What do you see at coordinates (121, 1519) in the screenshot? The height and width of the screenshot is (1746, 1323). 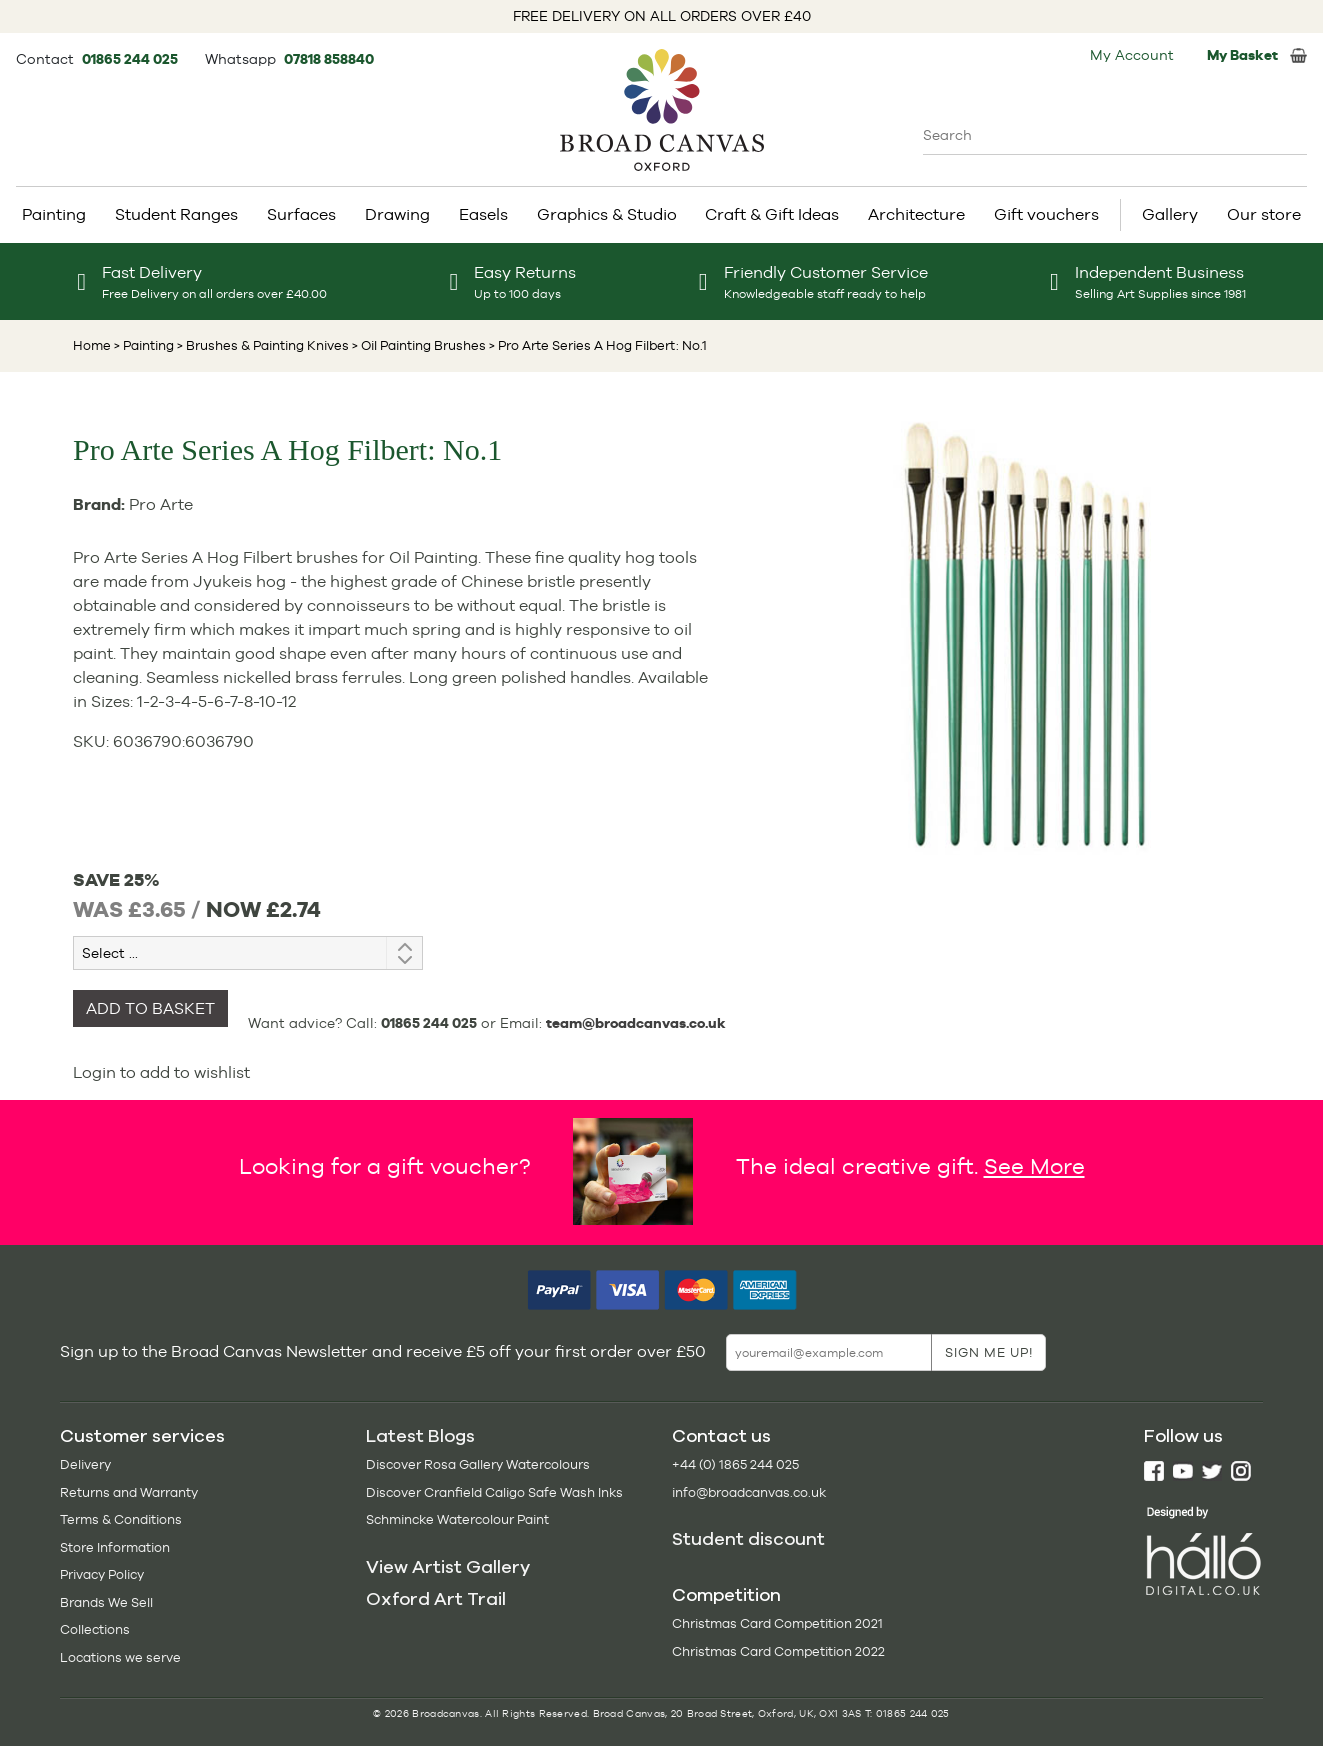 I see `Terms & Conditions` at bounding box center [121, 1519].